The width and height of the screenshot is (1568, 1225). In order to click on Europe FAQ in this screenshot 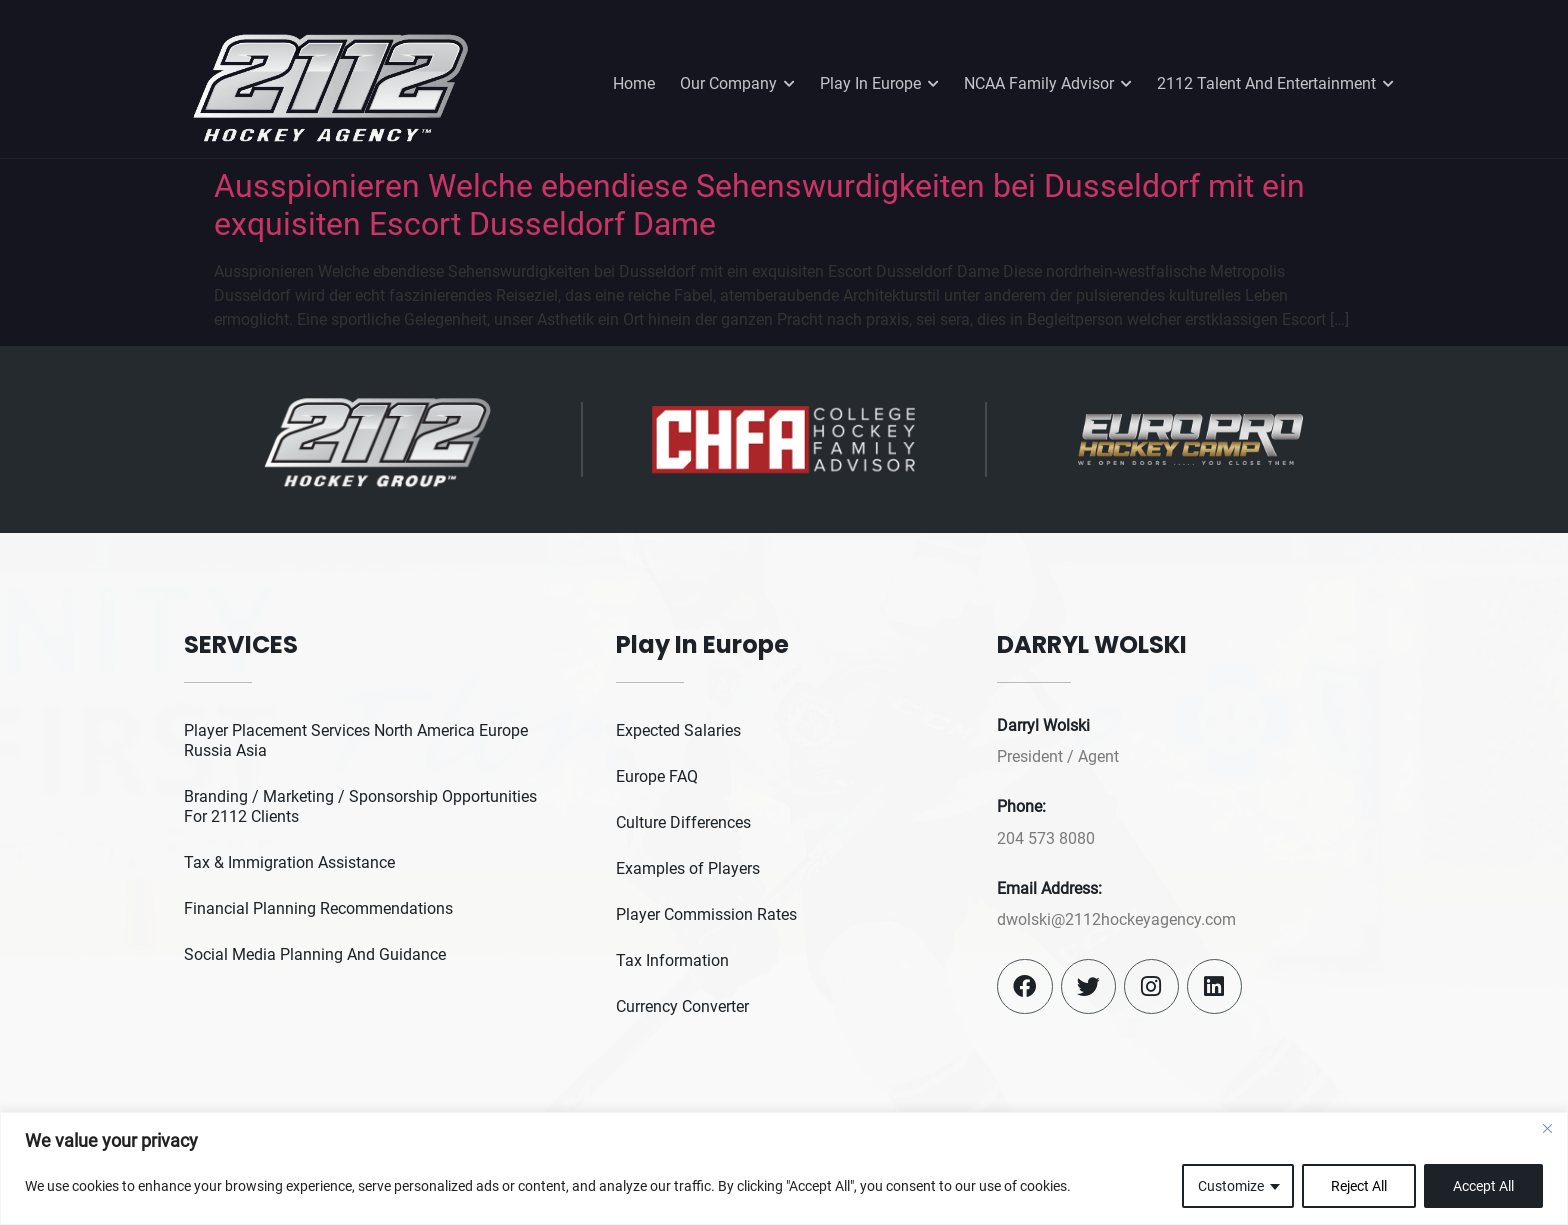, I will do `click(657, 776)`.